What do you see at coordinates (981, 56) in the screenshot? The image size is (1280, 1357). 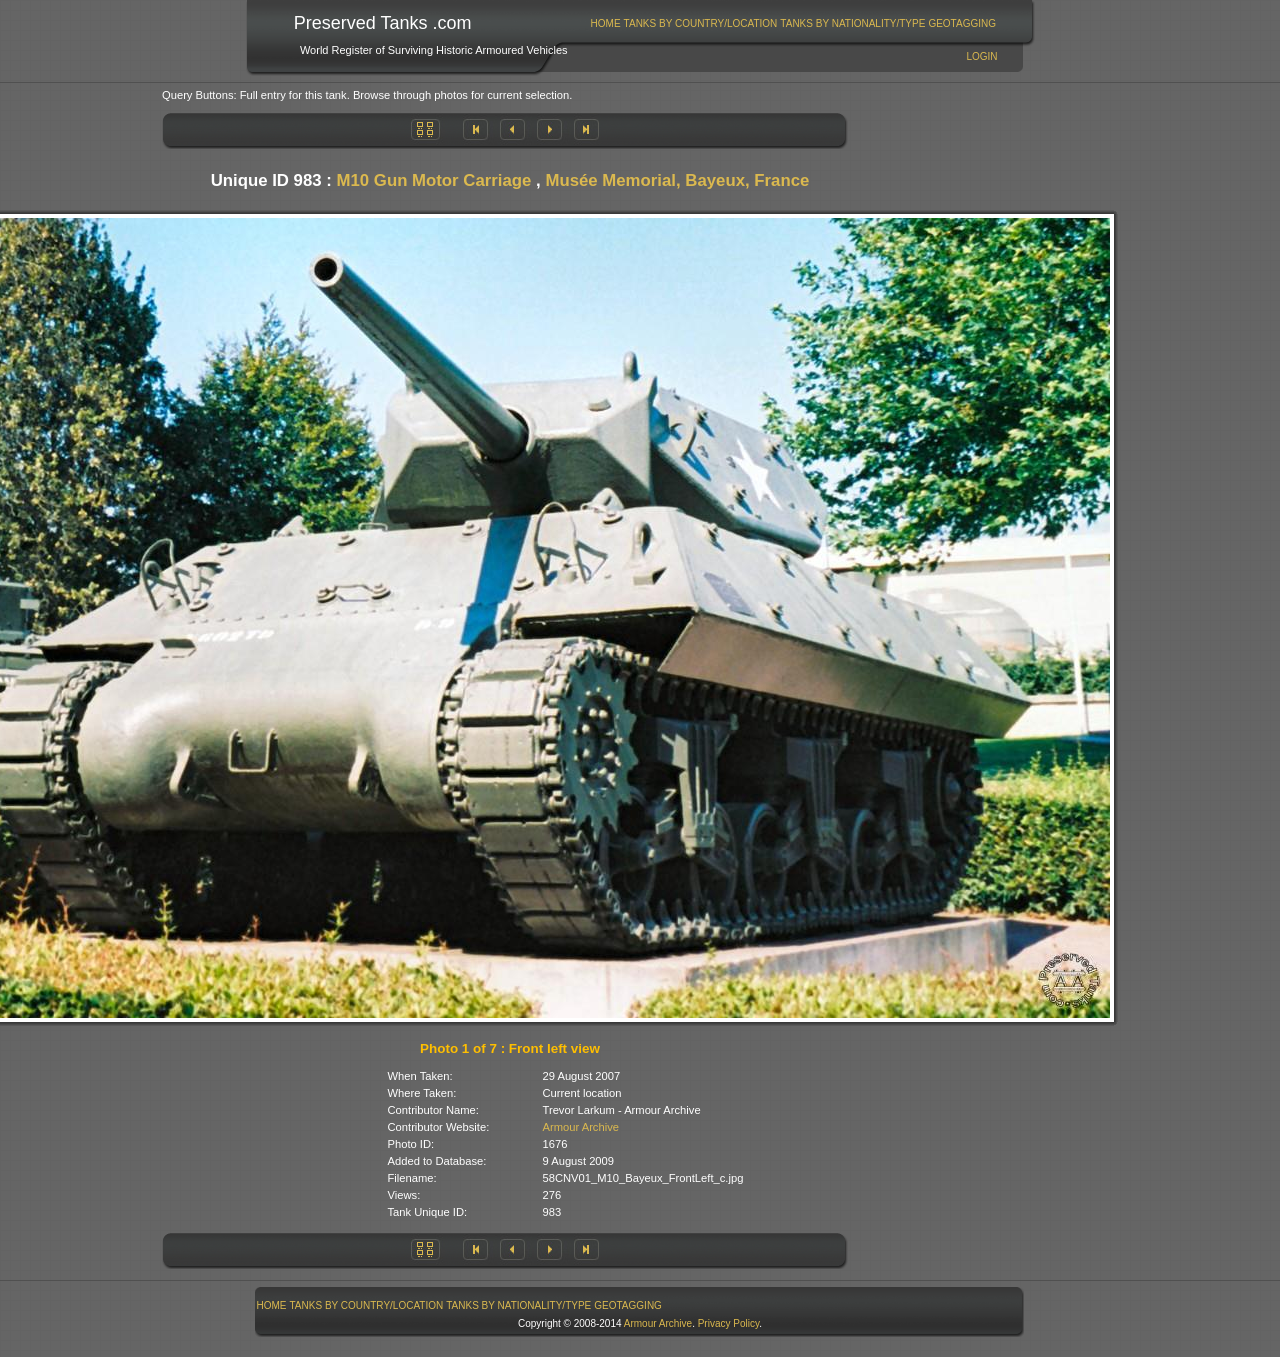 I see `Login` at bounding box center [981, 56].